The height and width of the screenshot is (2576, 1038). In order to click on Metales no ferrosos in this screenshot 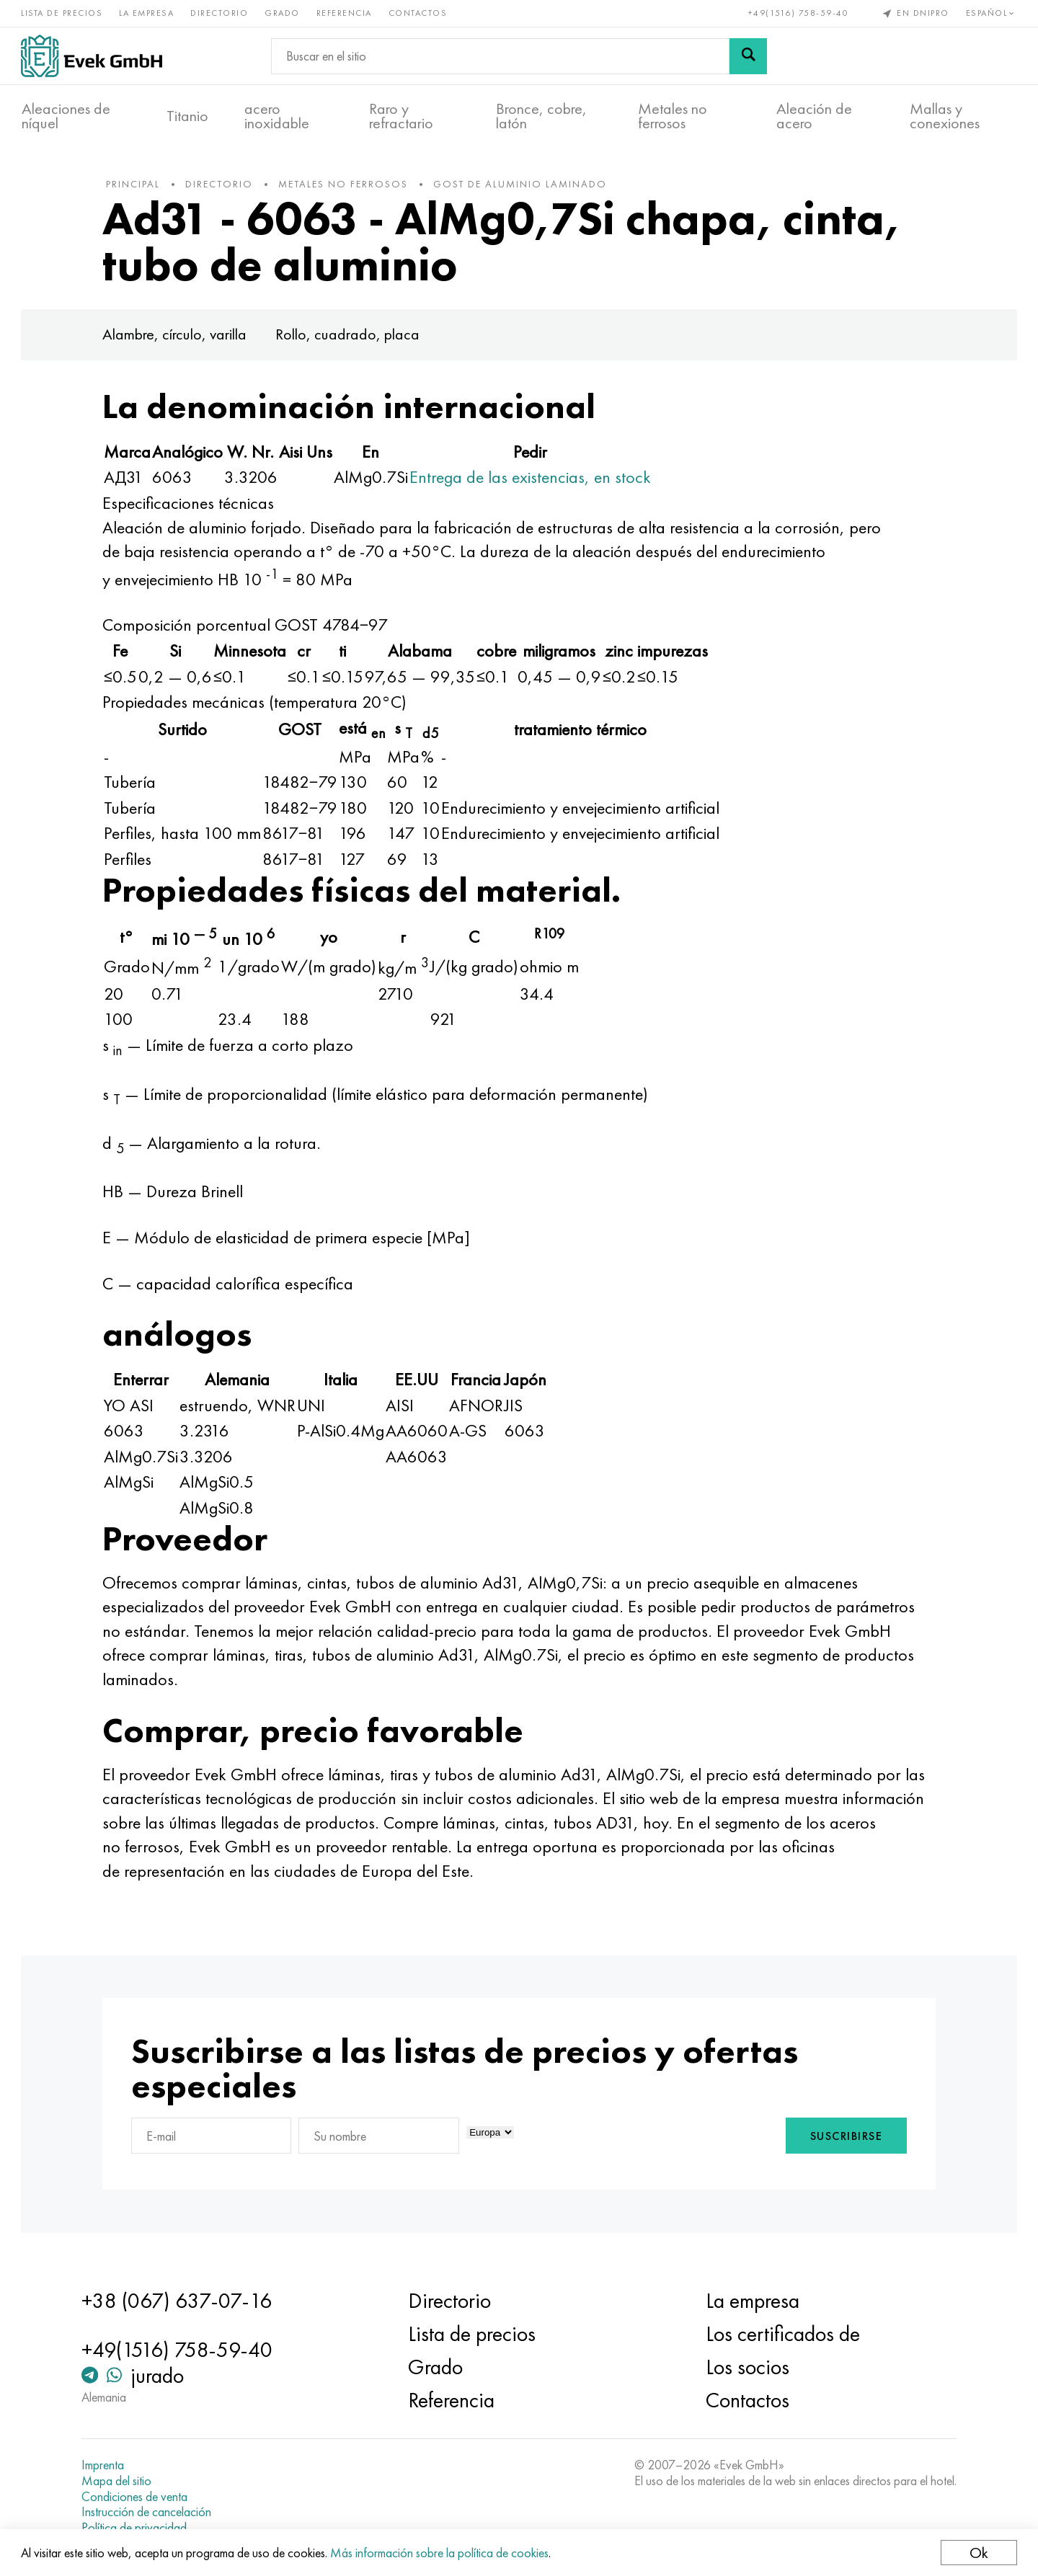, I will do `click(672, 116)`.